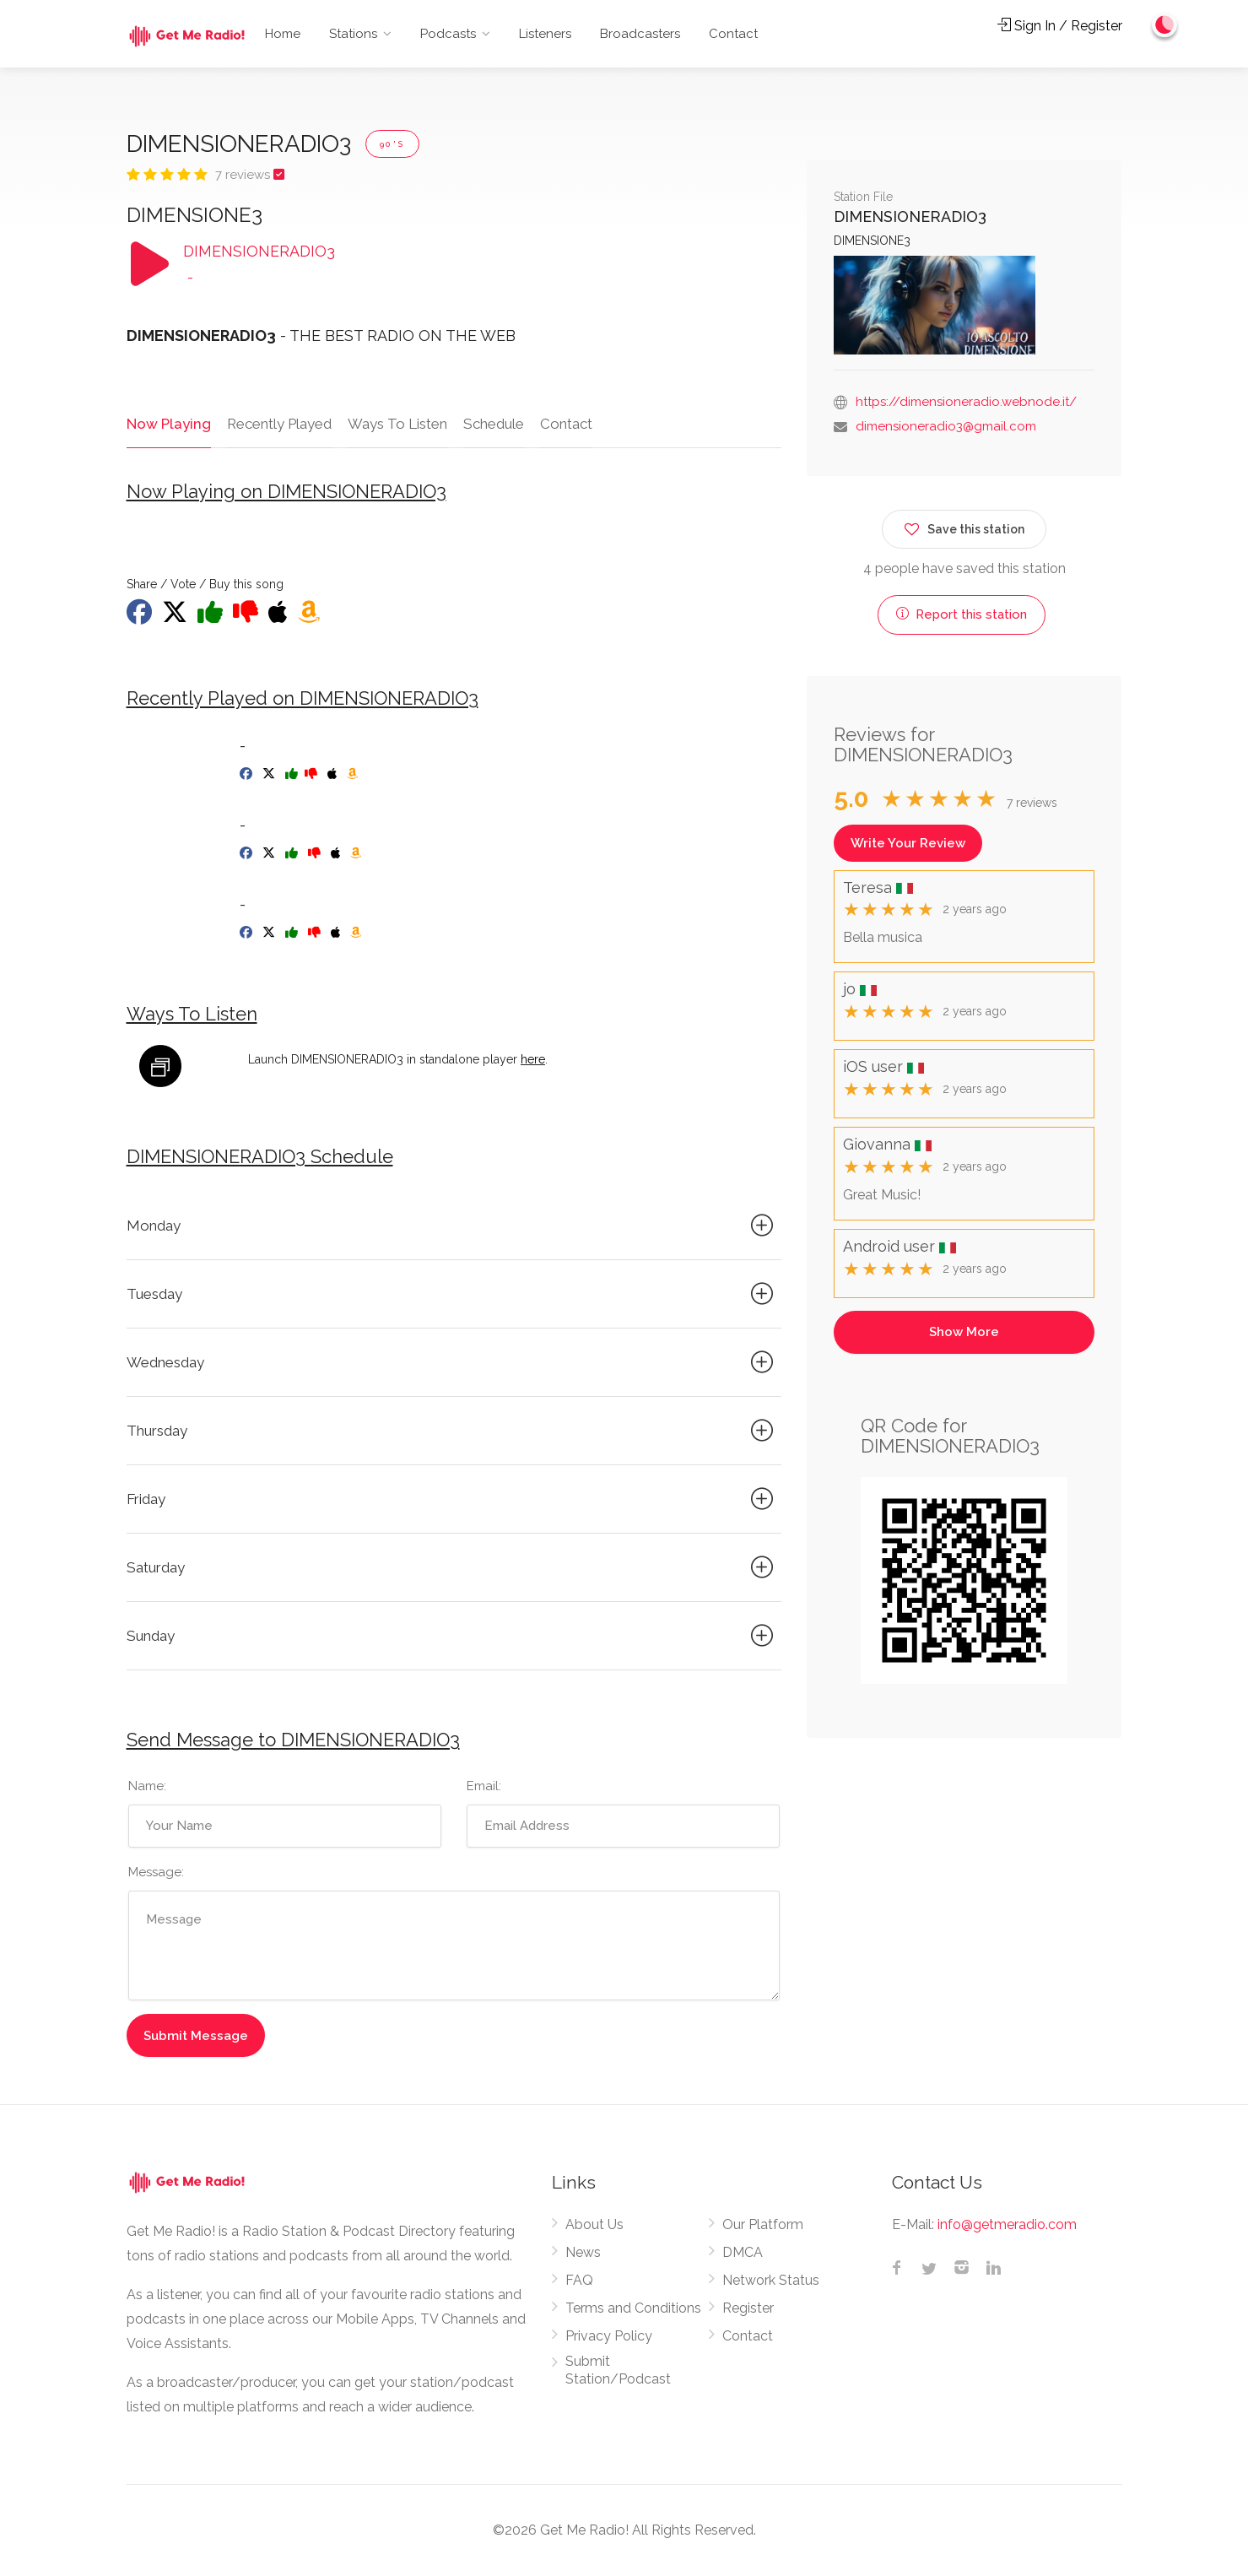 The height and width of the screenshot is (2576, 1248). I want to click on About Us, so click(594, 2225).